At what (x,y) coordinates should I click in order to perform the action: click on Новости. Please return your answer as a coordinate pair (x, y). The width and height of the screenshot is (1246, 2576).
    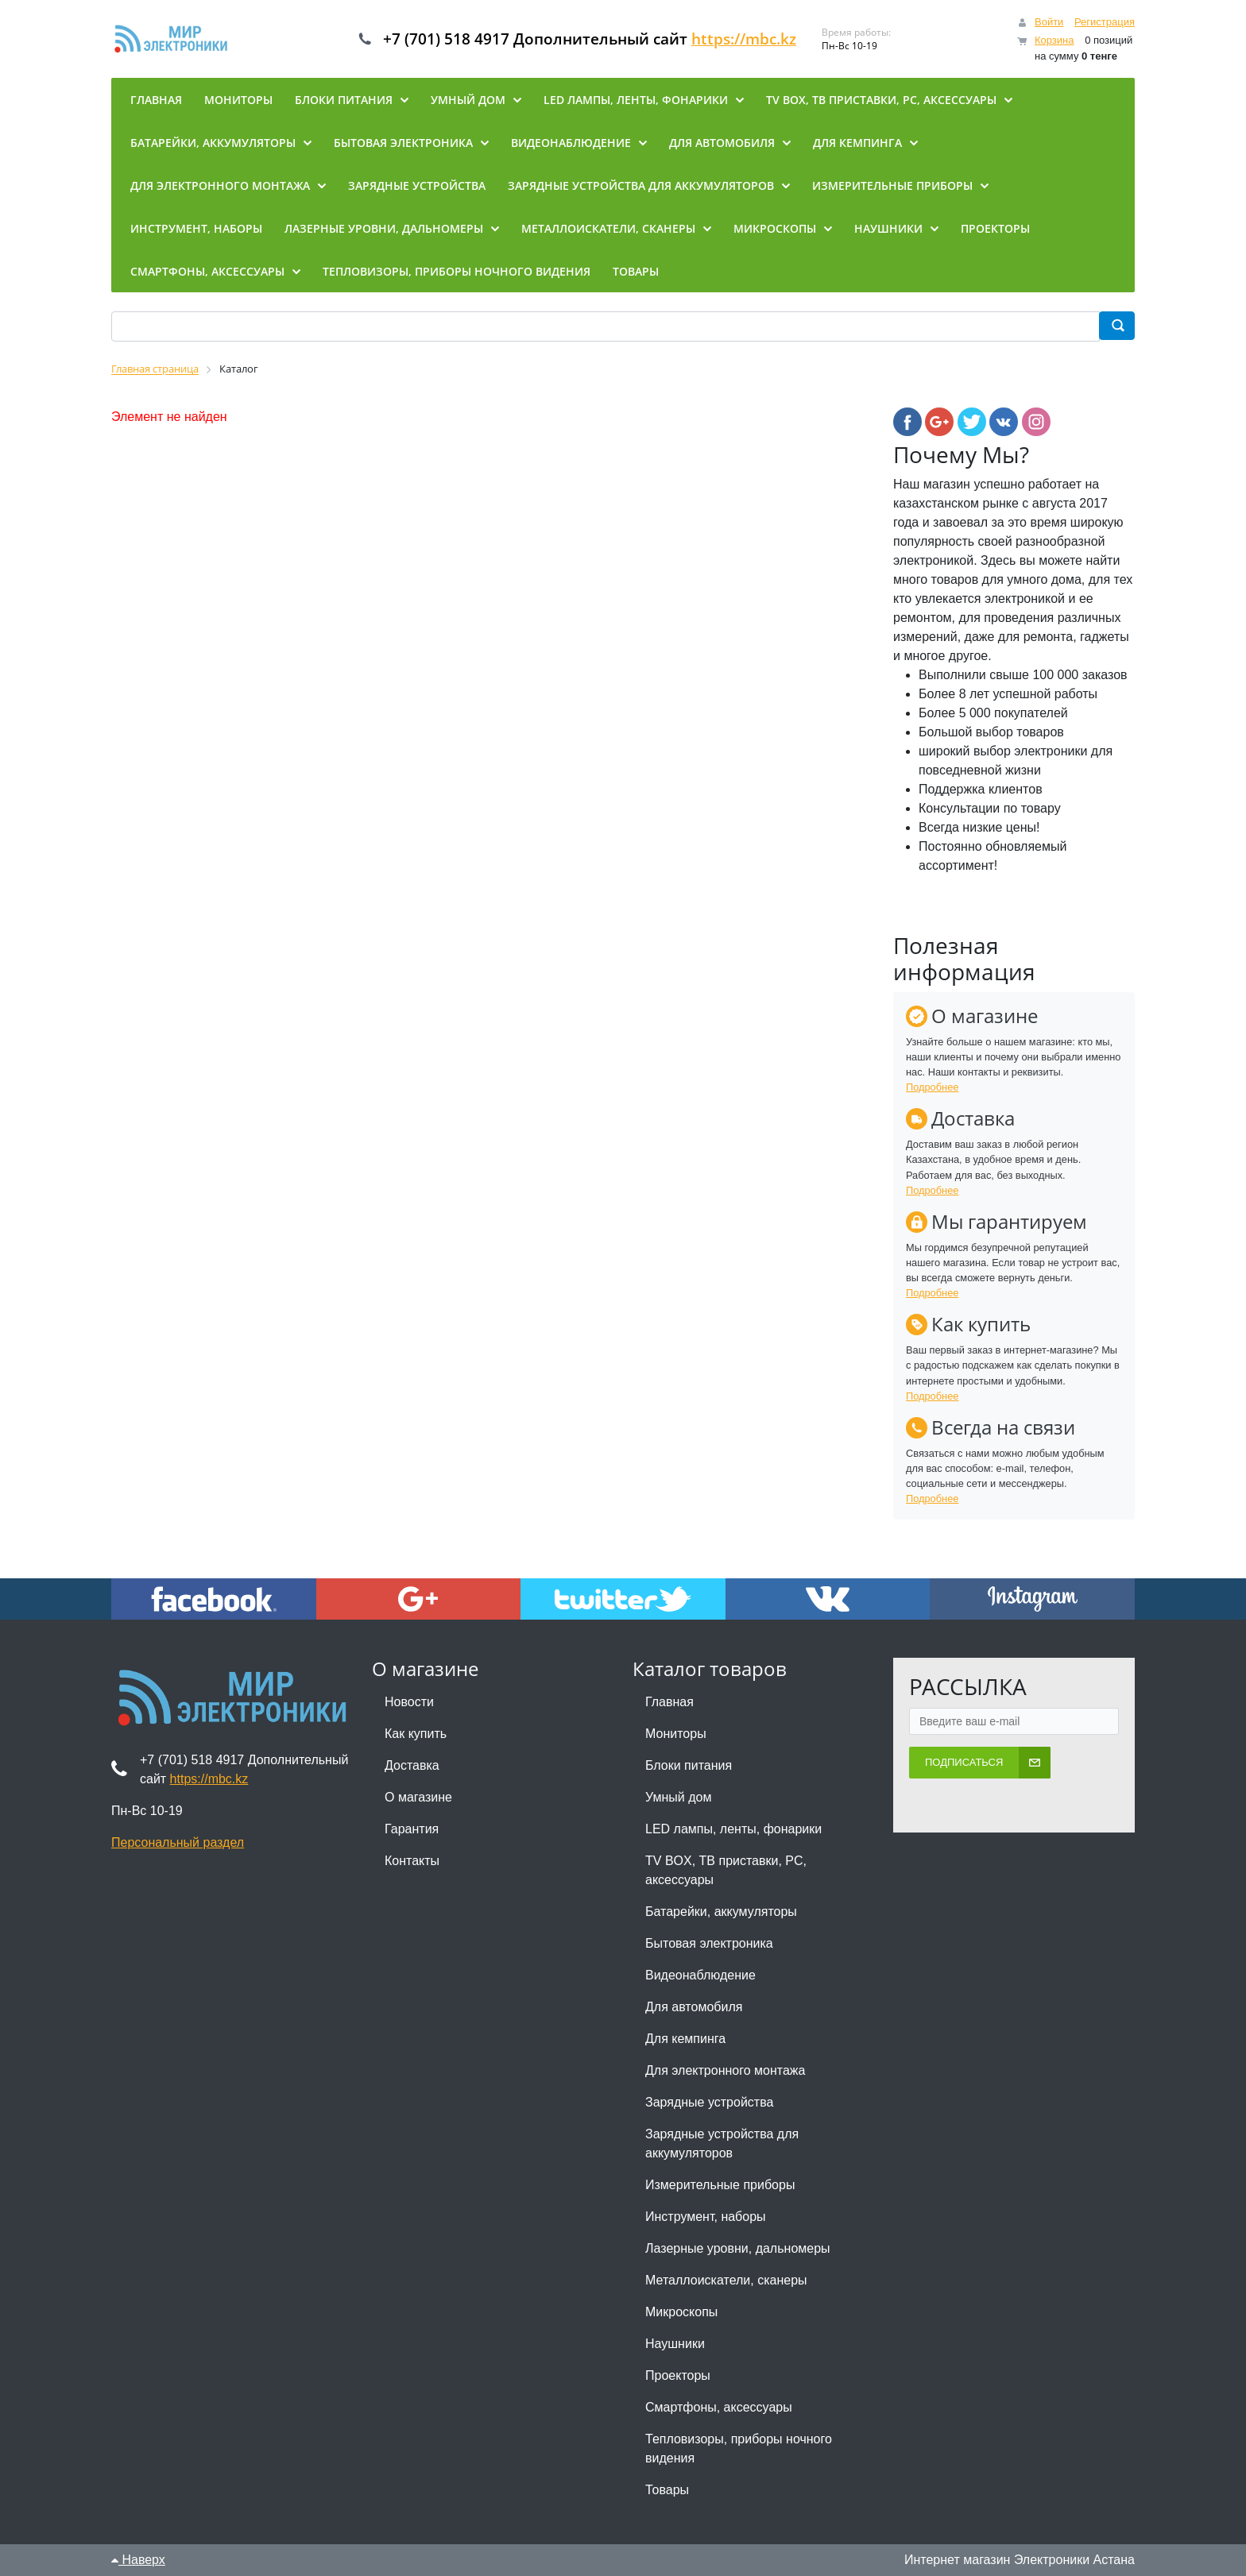
    Looking at the image, I should click on (409, 1702).